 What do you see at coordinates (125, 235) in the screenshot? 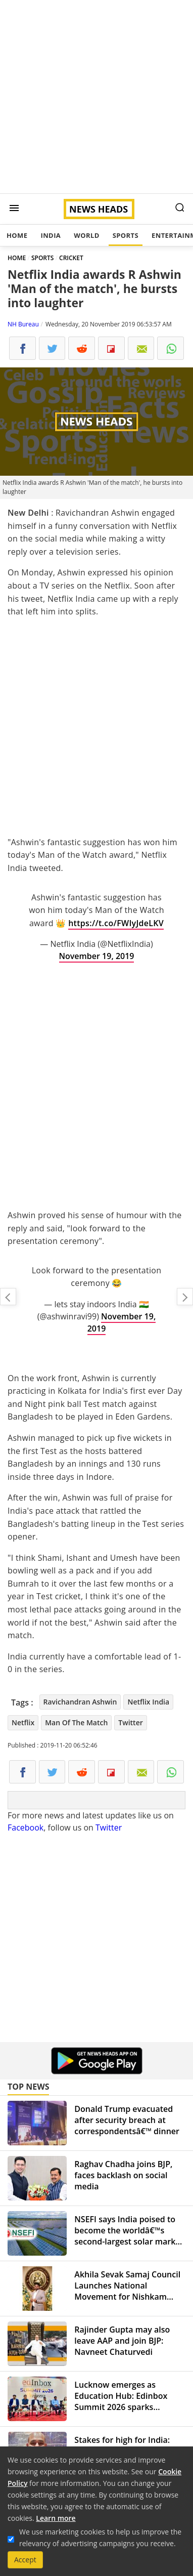
I see `Sports` at bounding box center [125, 235].